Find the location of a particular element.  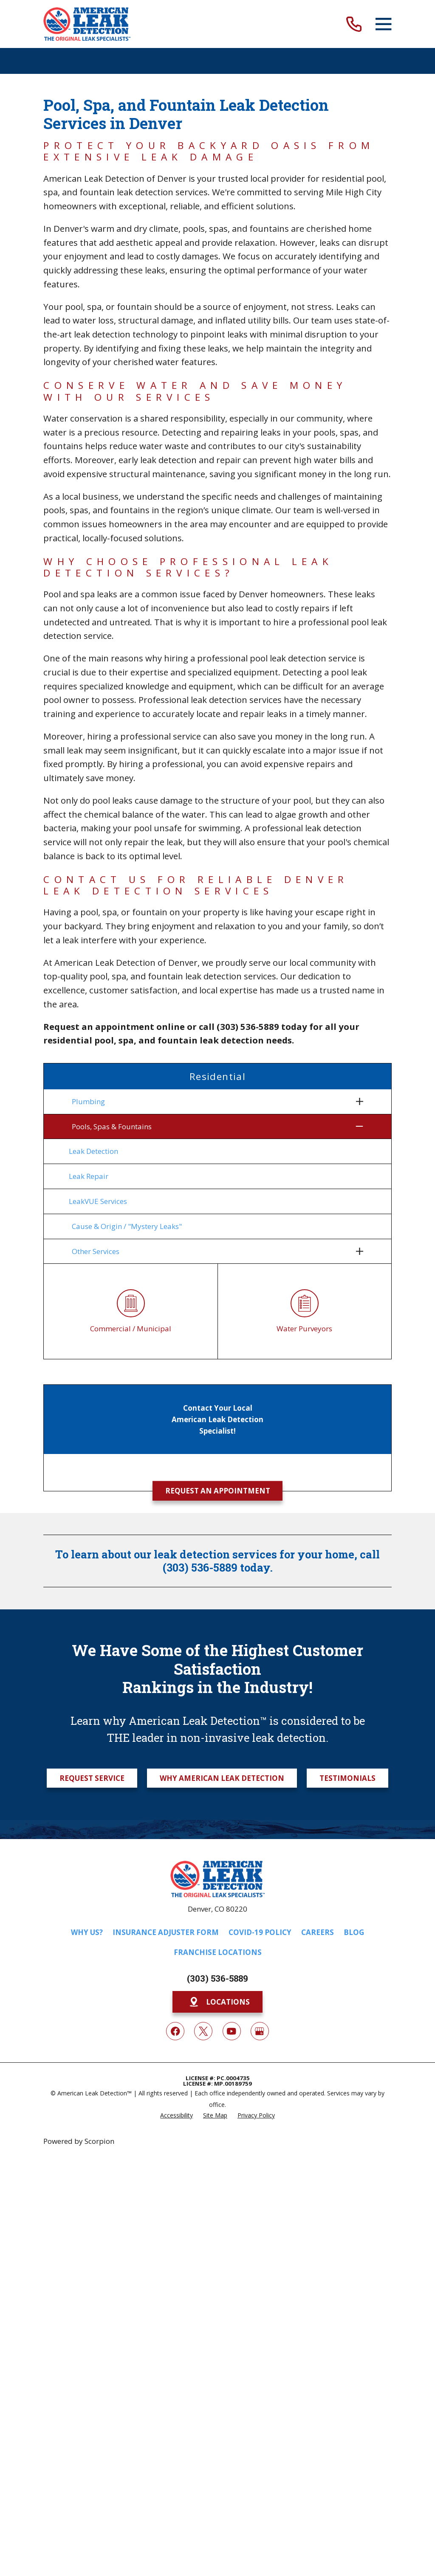

Testimonials is located at coordinates (347, 1778).